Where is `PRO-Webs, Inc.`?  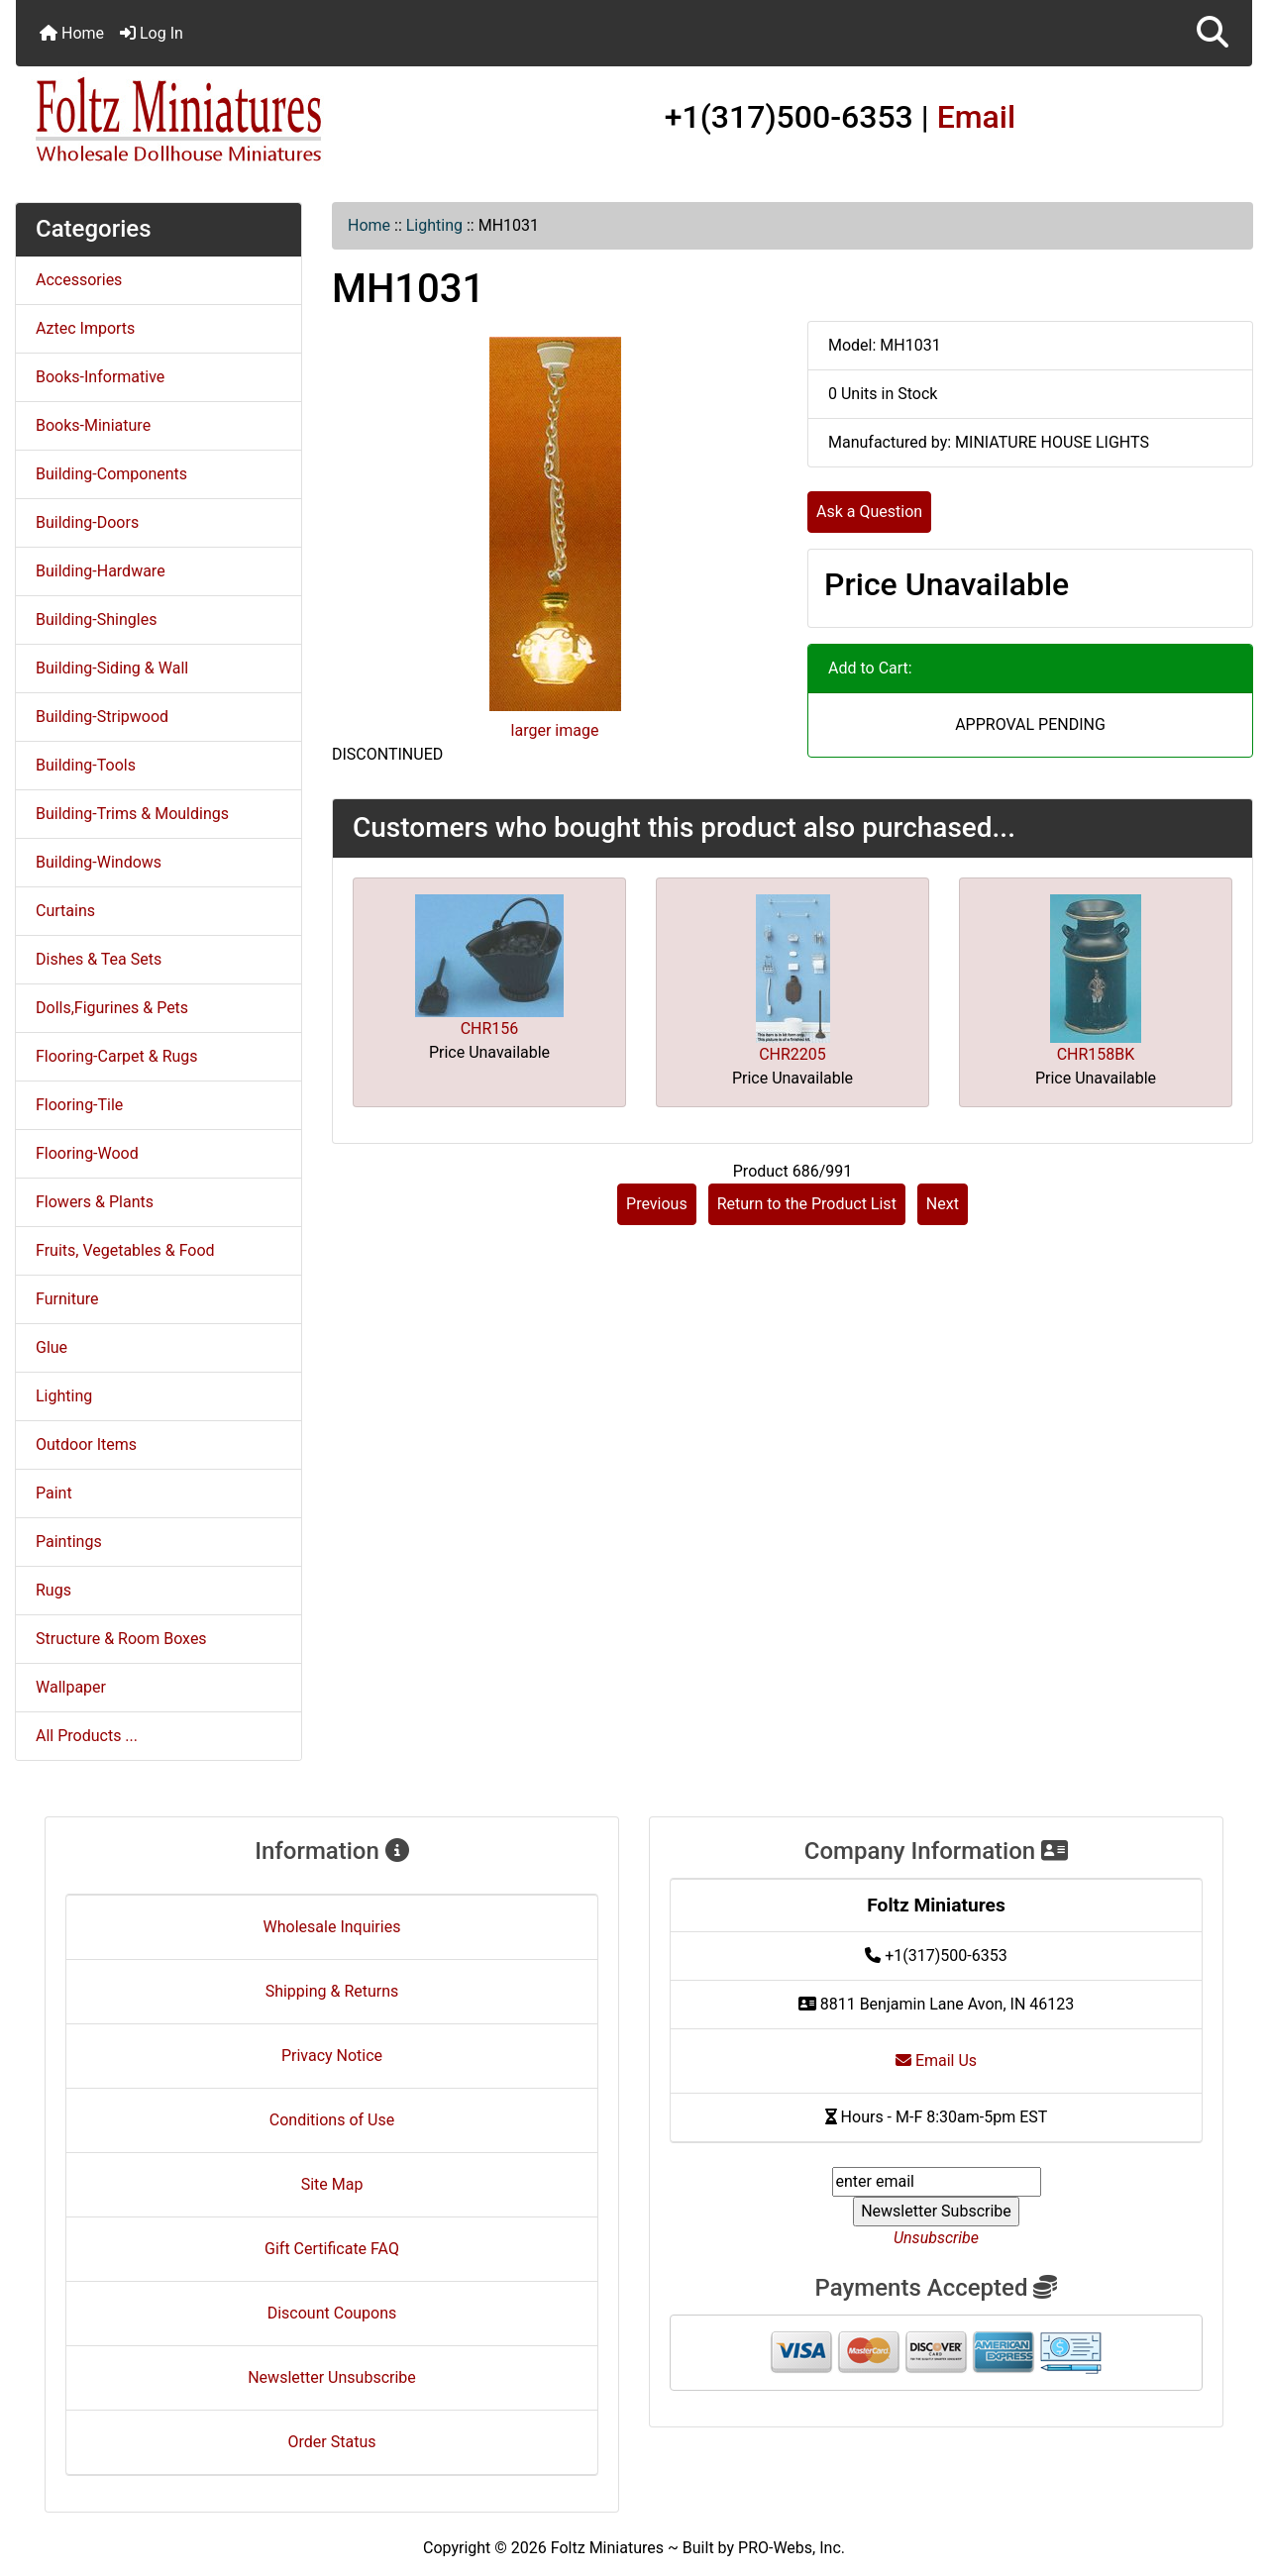
PRO-Webs, Inc. is located at coordinates (791, 2547).